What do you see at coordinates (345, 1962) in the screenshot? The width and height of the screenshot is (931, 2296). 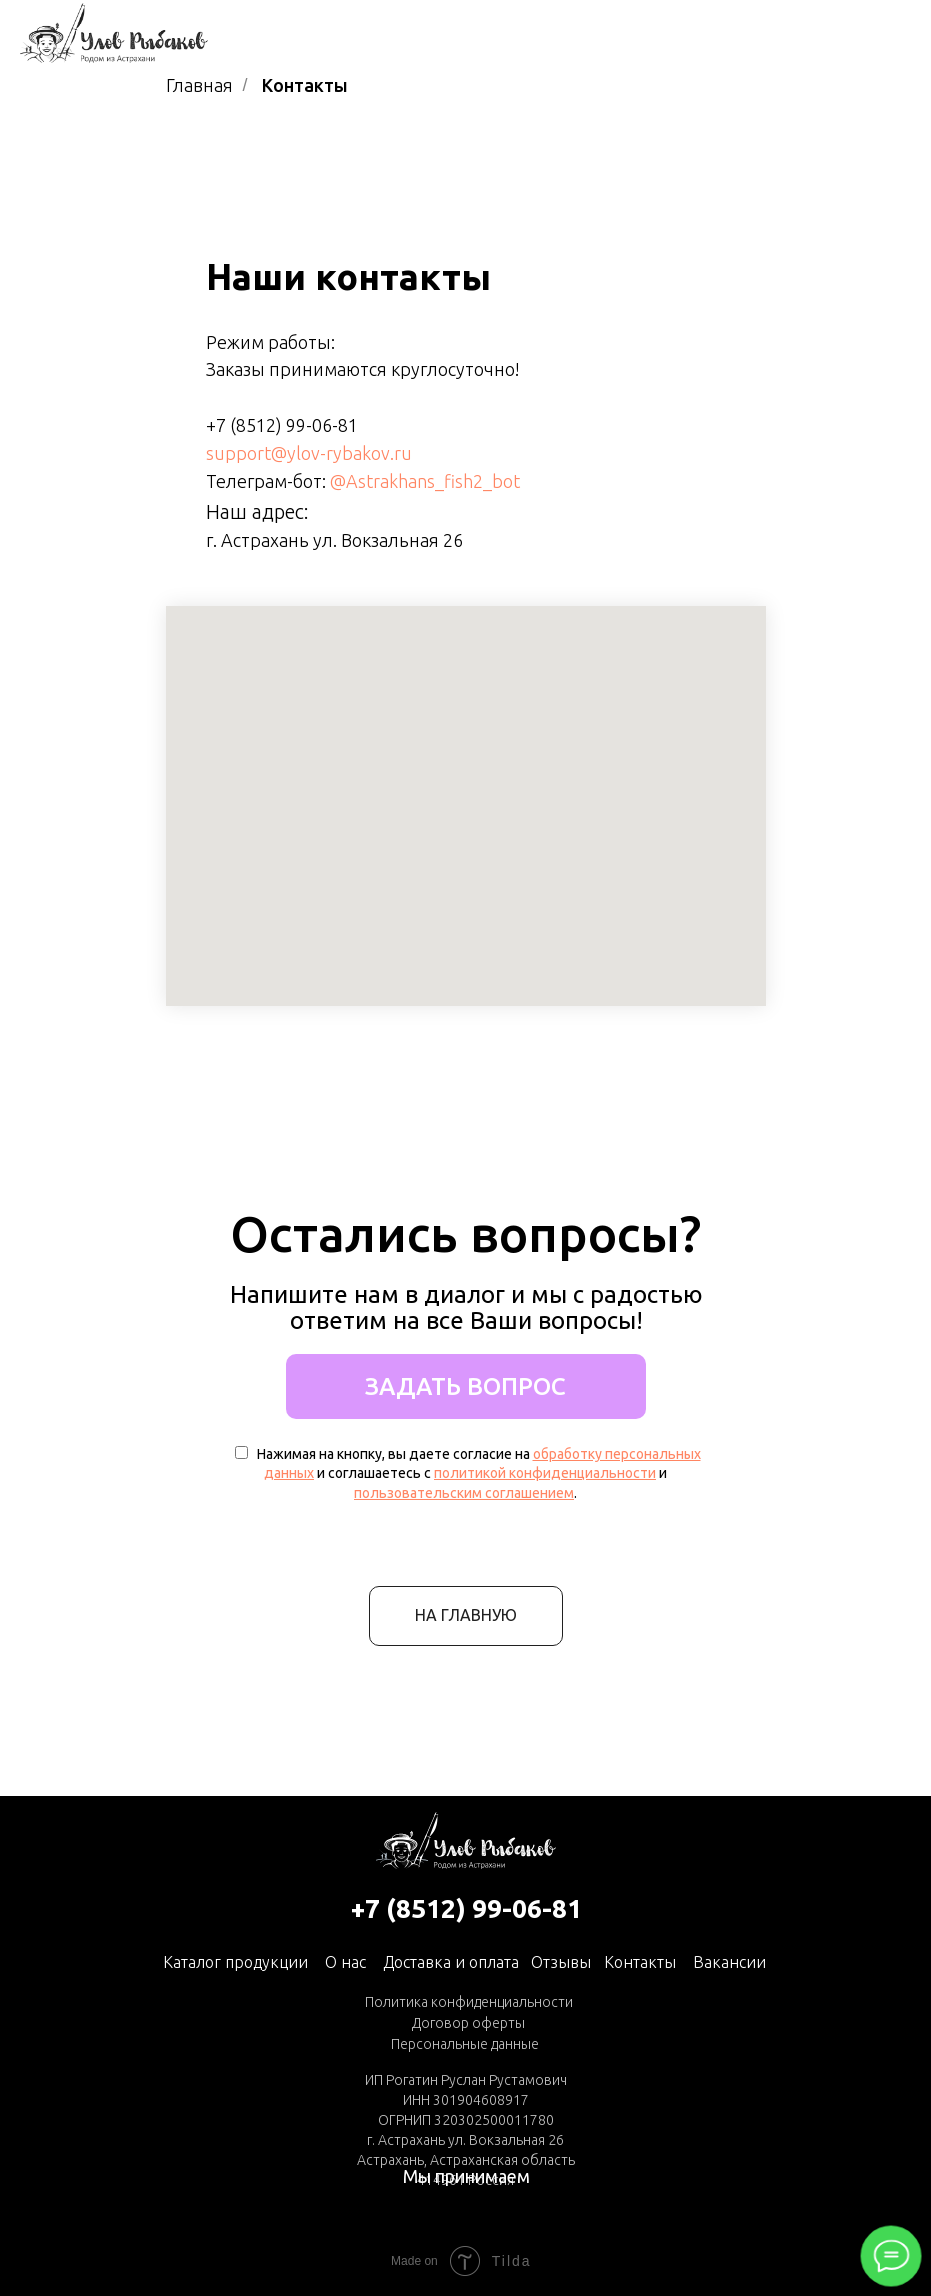 I see `О нас` at bounding box center [345, 1962].